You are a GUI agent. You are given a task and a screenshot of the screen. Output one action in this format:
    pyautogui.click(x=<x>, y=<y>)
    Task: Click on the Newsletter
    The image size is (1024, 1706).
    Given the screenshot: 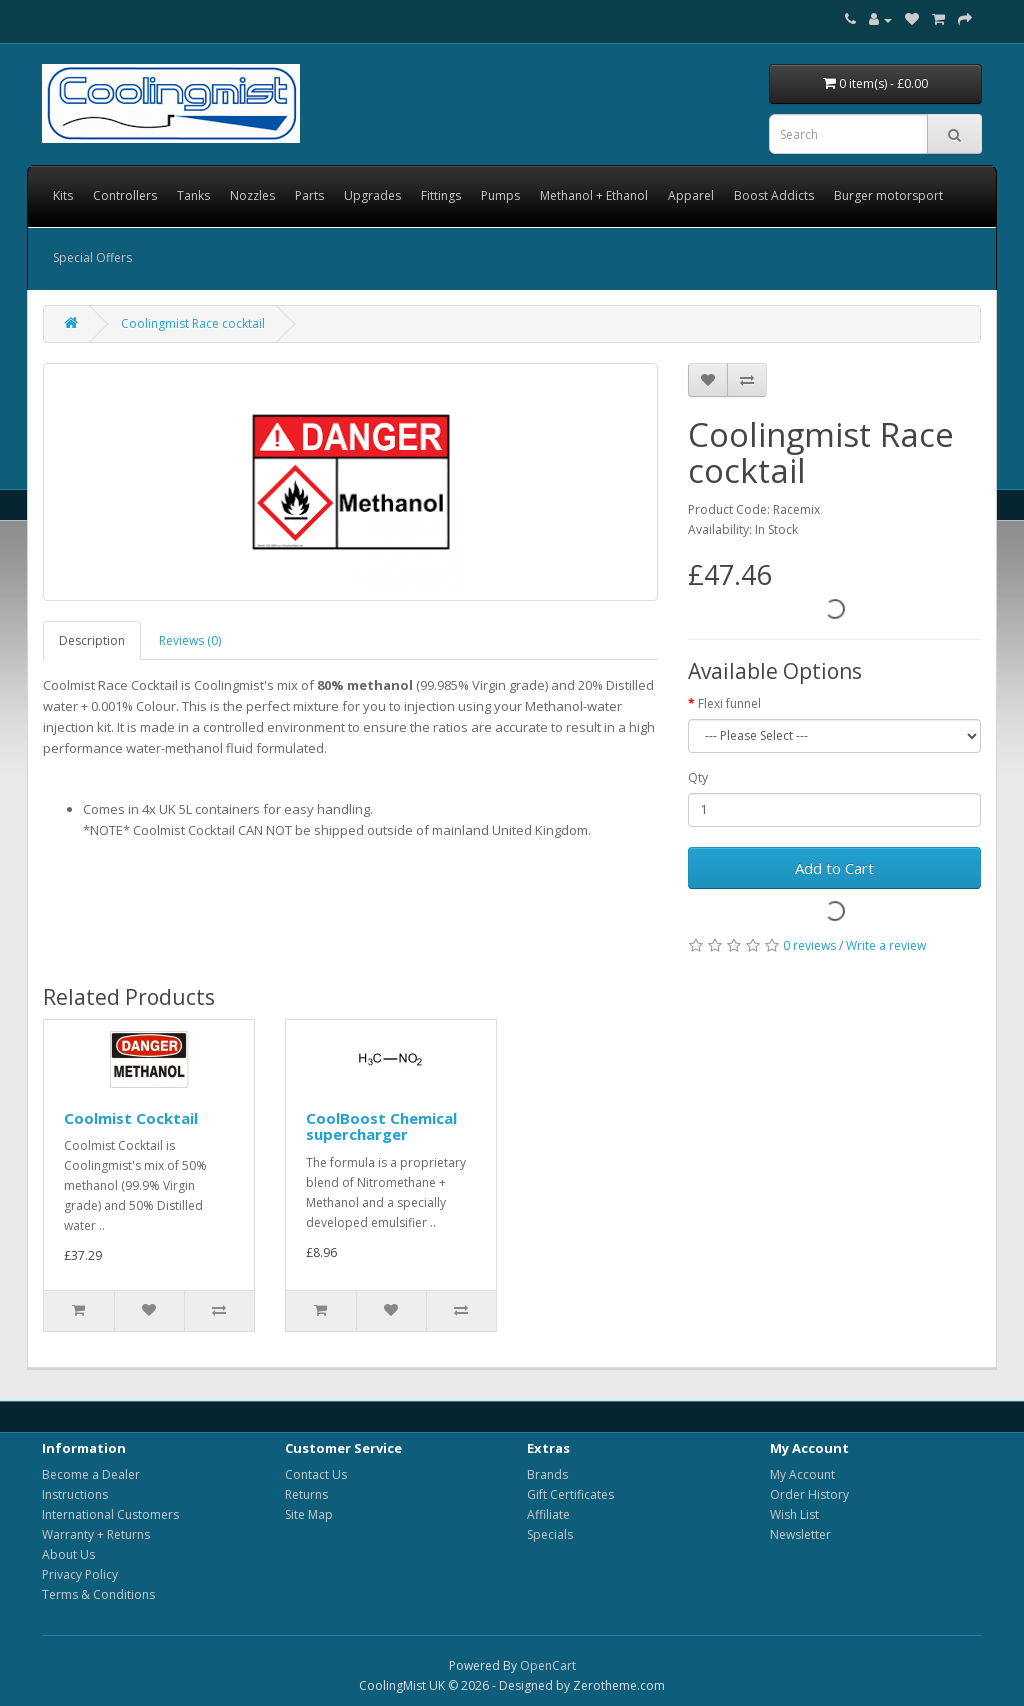 What is the action you would take?
    pyautogui.click(x=800, y=1534)
    